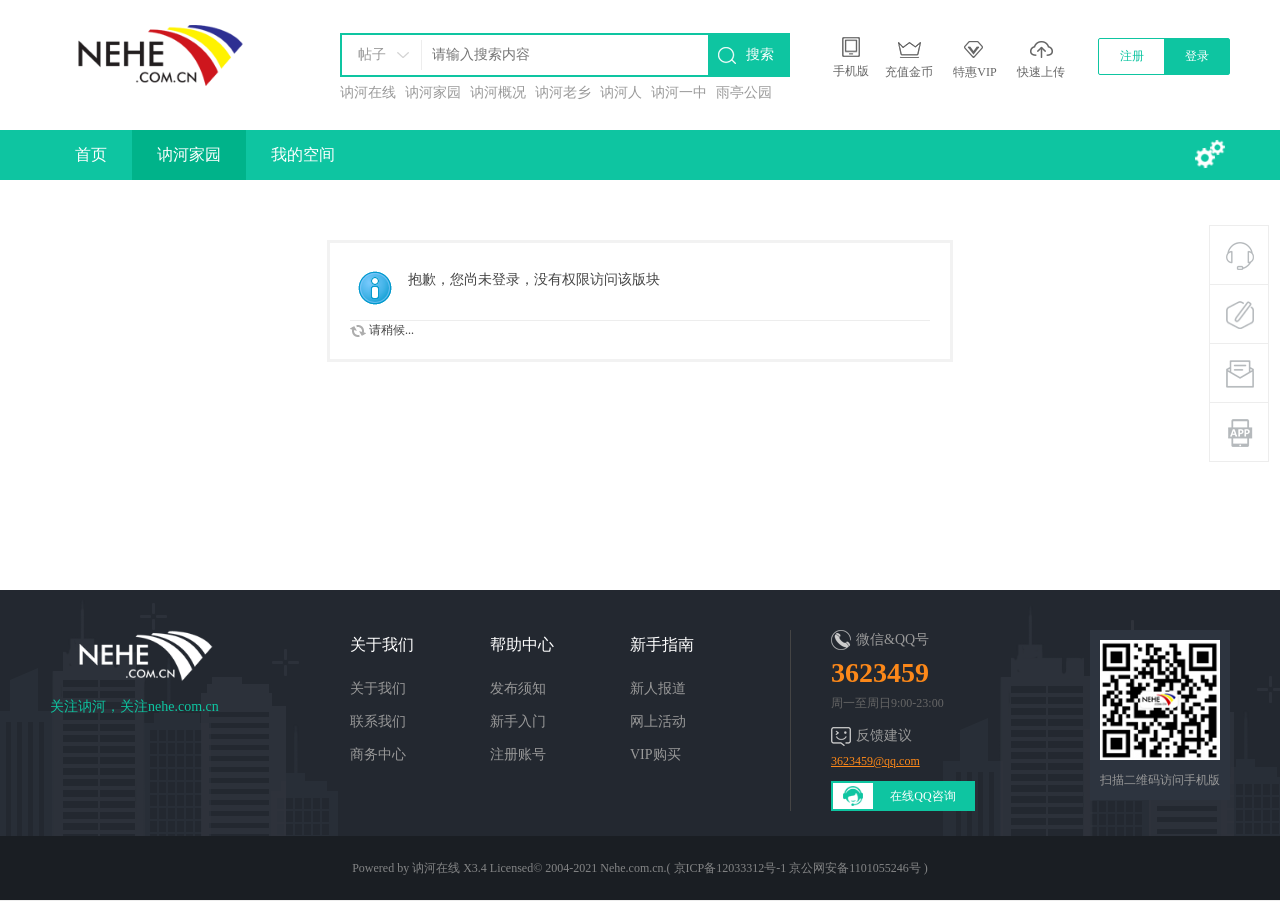 The image size is (1280, 901). What do you see at coordinates (378, 754) in the screenshot?
I see `商务中心` at bounding box center [378, 754].